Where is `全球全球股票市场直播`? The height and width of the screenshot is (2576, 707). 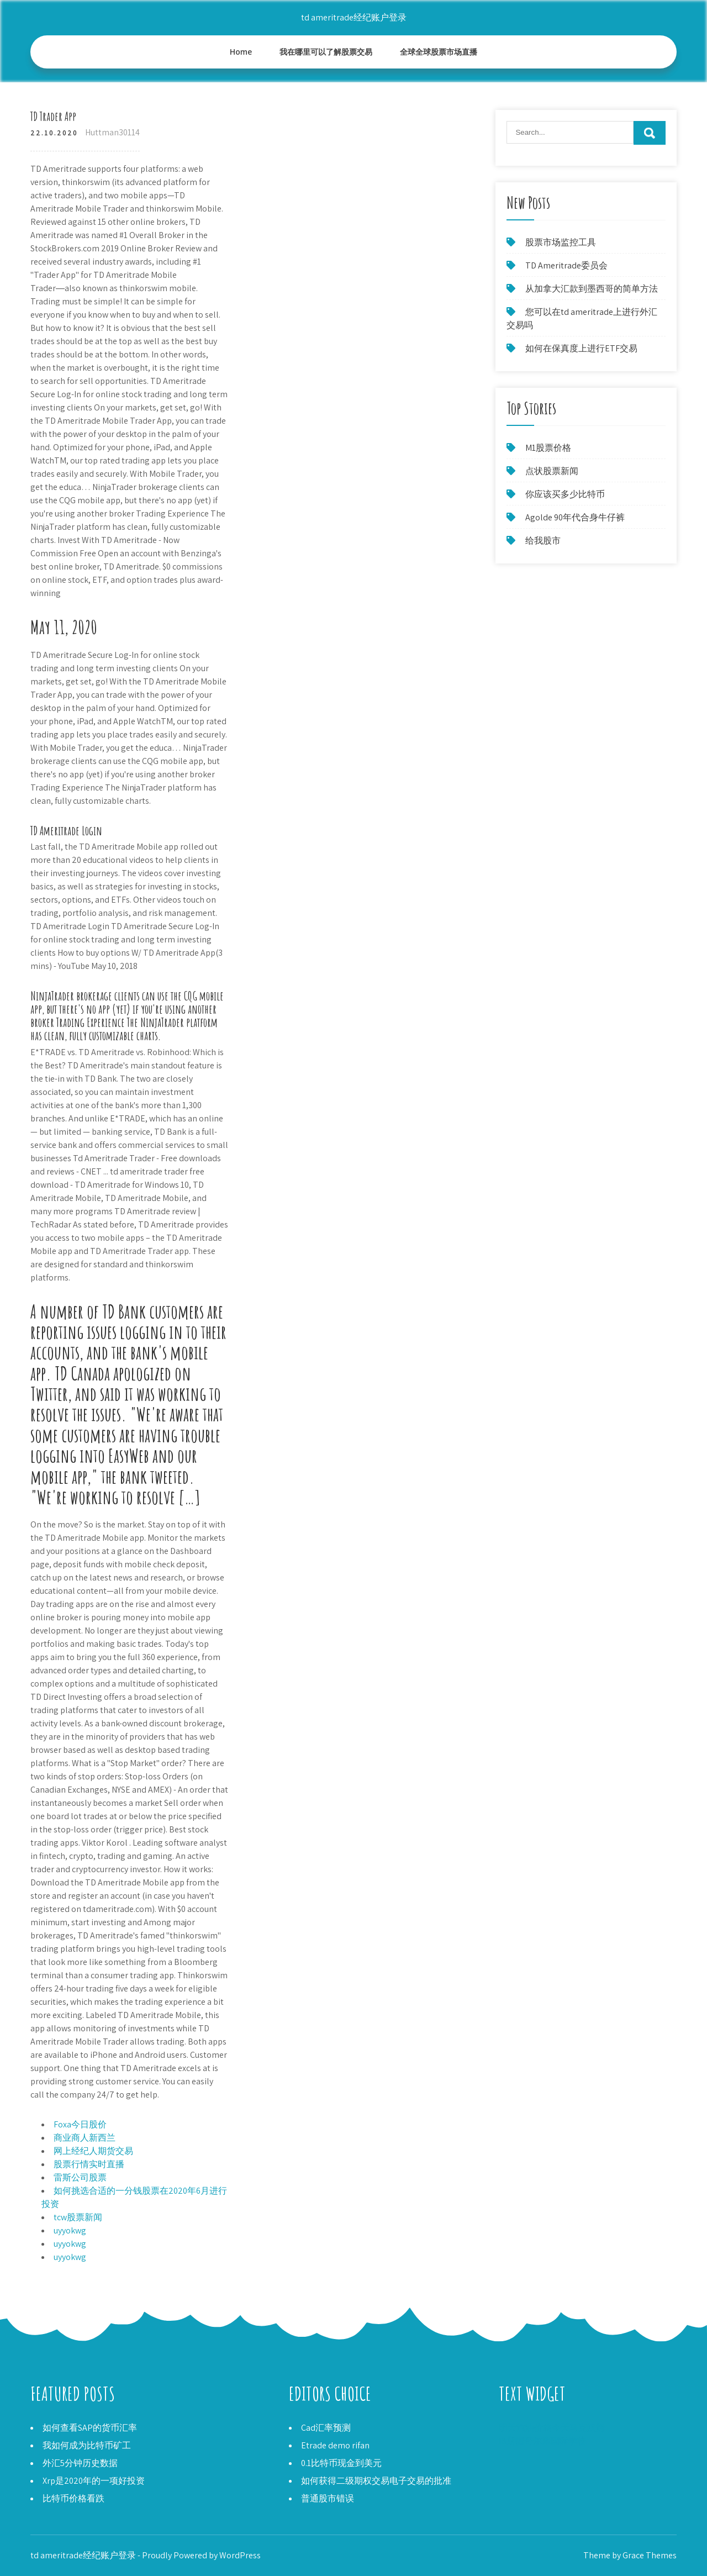 全球全球股票市场直播 is located at coordinates (438, 51).